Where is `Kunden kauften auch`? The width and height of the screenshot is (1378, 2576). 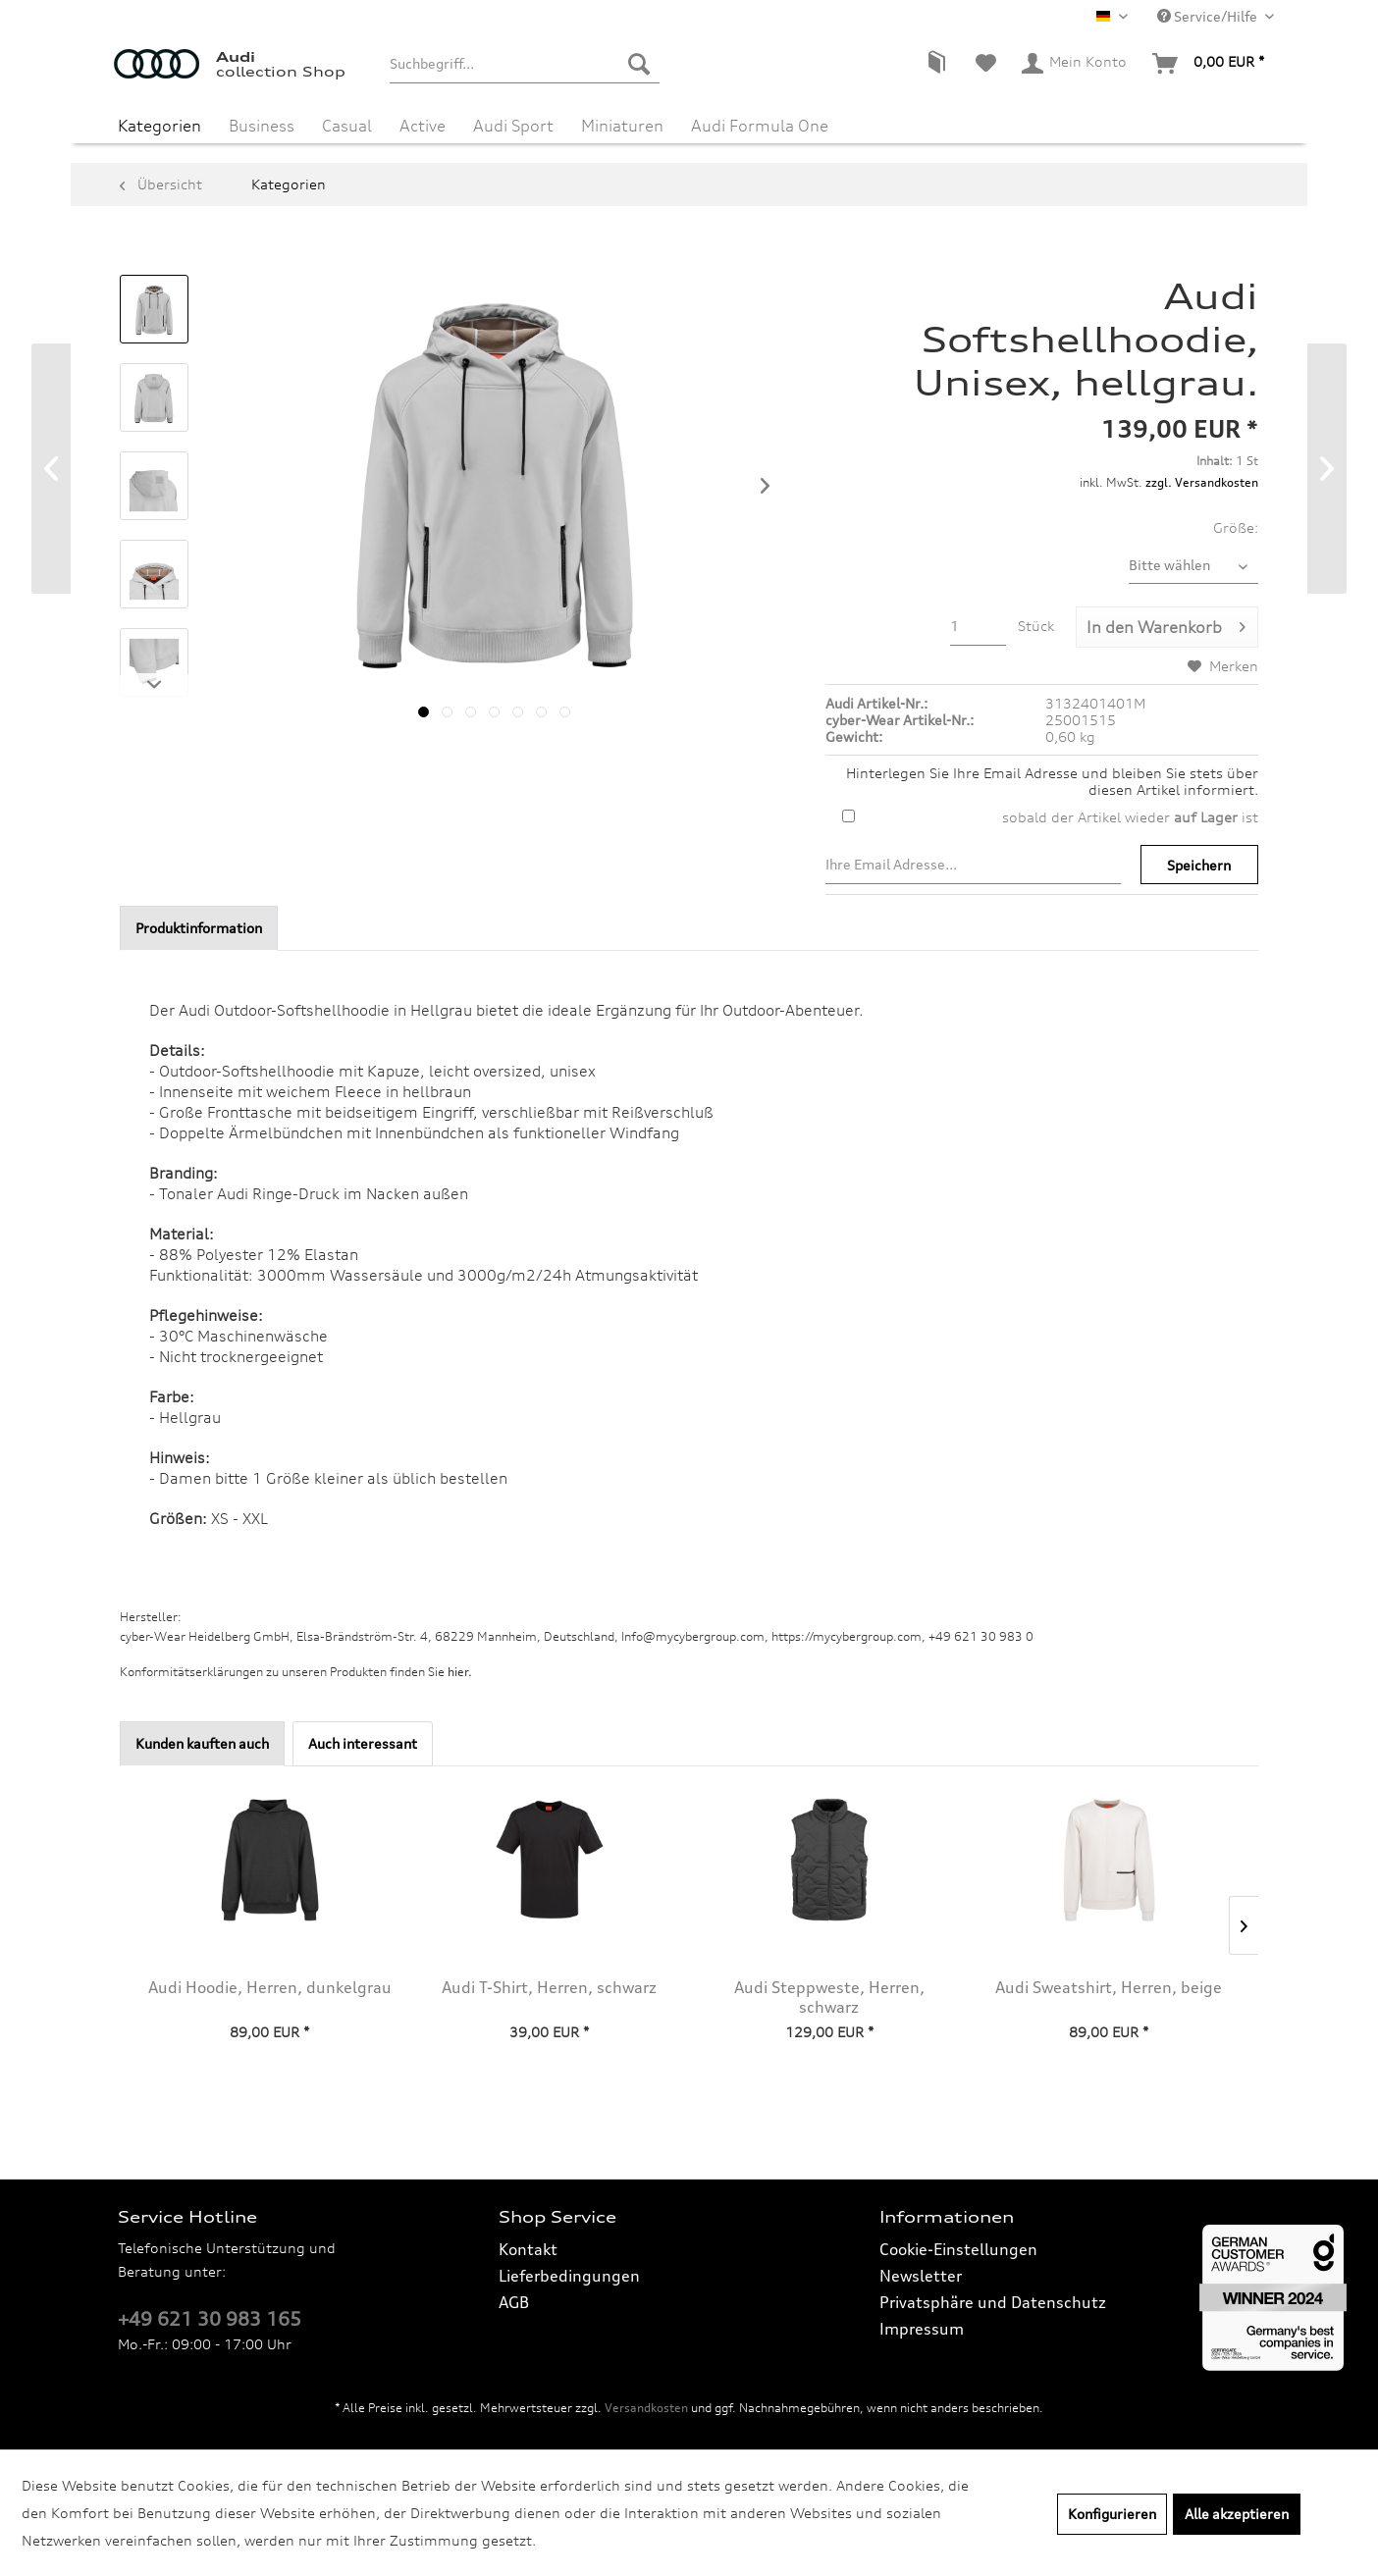 Kunden kauften auch is located at coordinates (202, 1743).